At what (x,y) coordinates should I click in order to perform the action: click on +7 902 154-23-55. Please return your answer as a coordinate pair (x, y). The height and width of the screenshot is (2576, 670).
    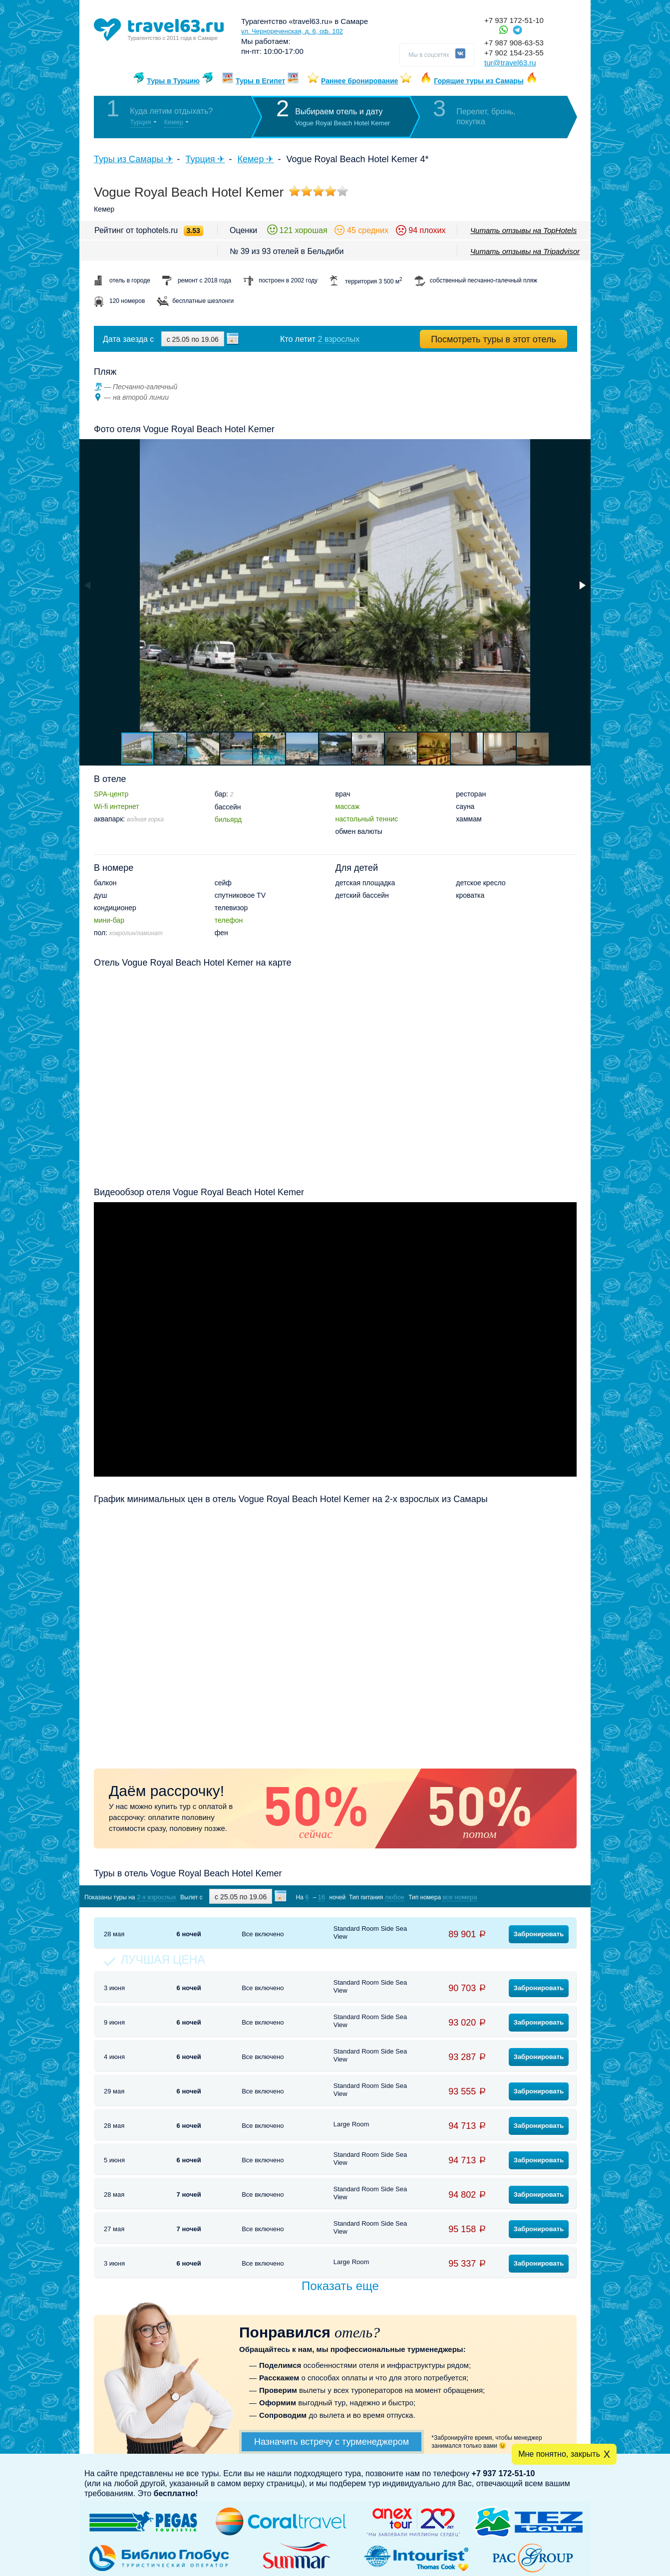
    Looking at the image, I should click on (514, 52).